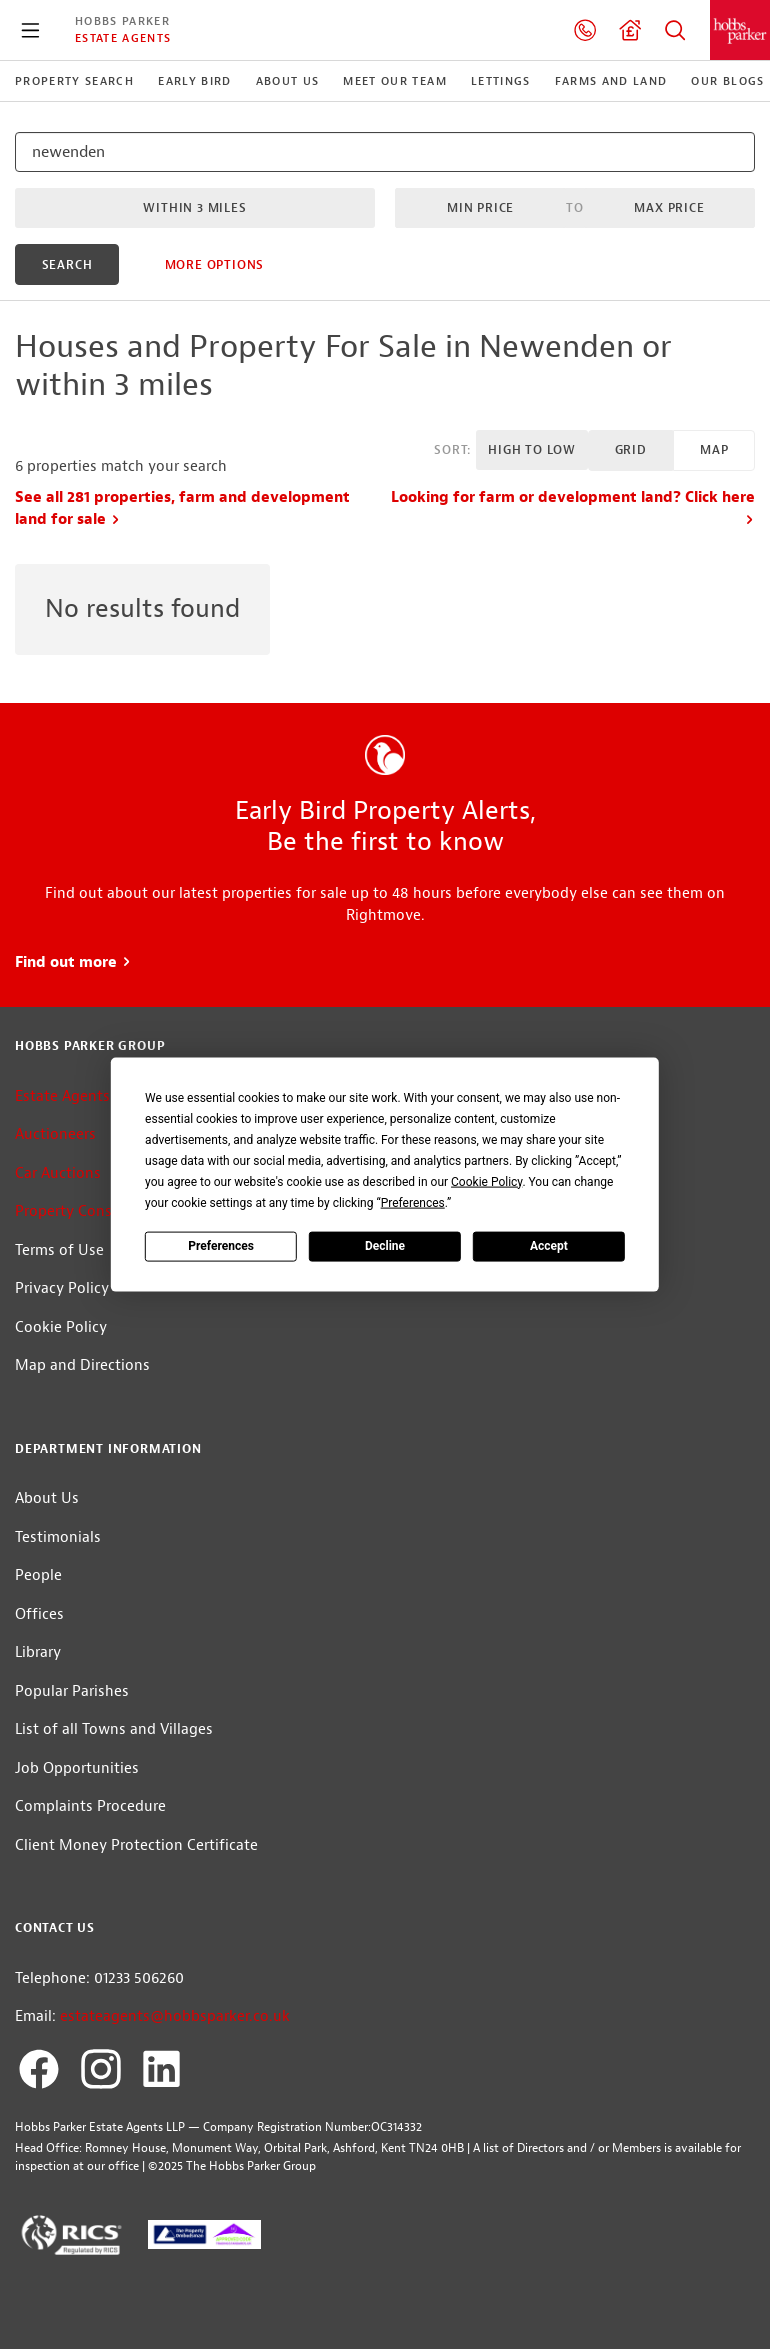 This screenshot has height=2349, width=770. I want to click on Decline, so click(385, 1246).